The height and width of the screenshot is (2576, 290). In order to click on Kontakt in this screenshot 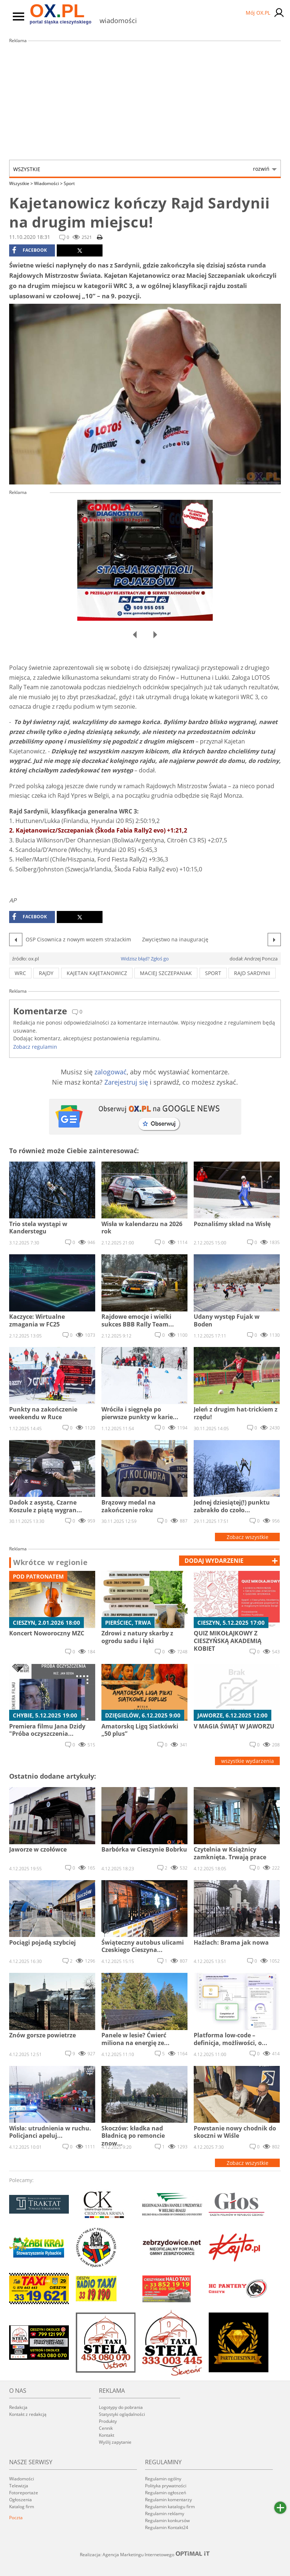, I will do `click(106, 2435)`.